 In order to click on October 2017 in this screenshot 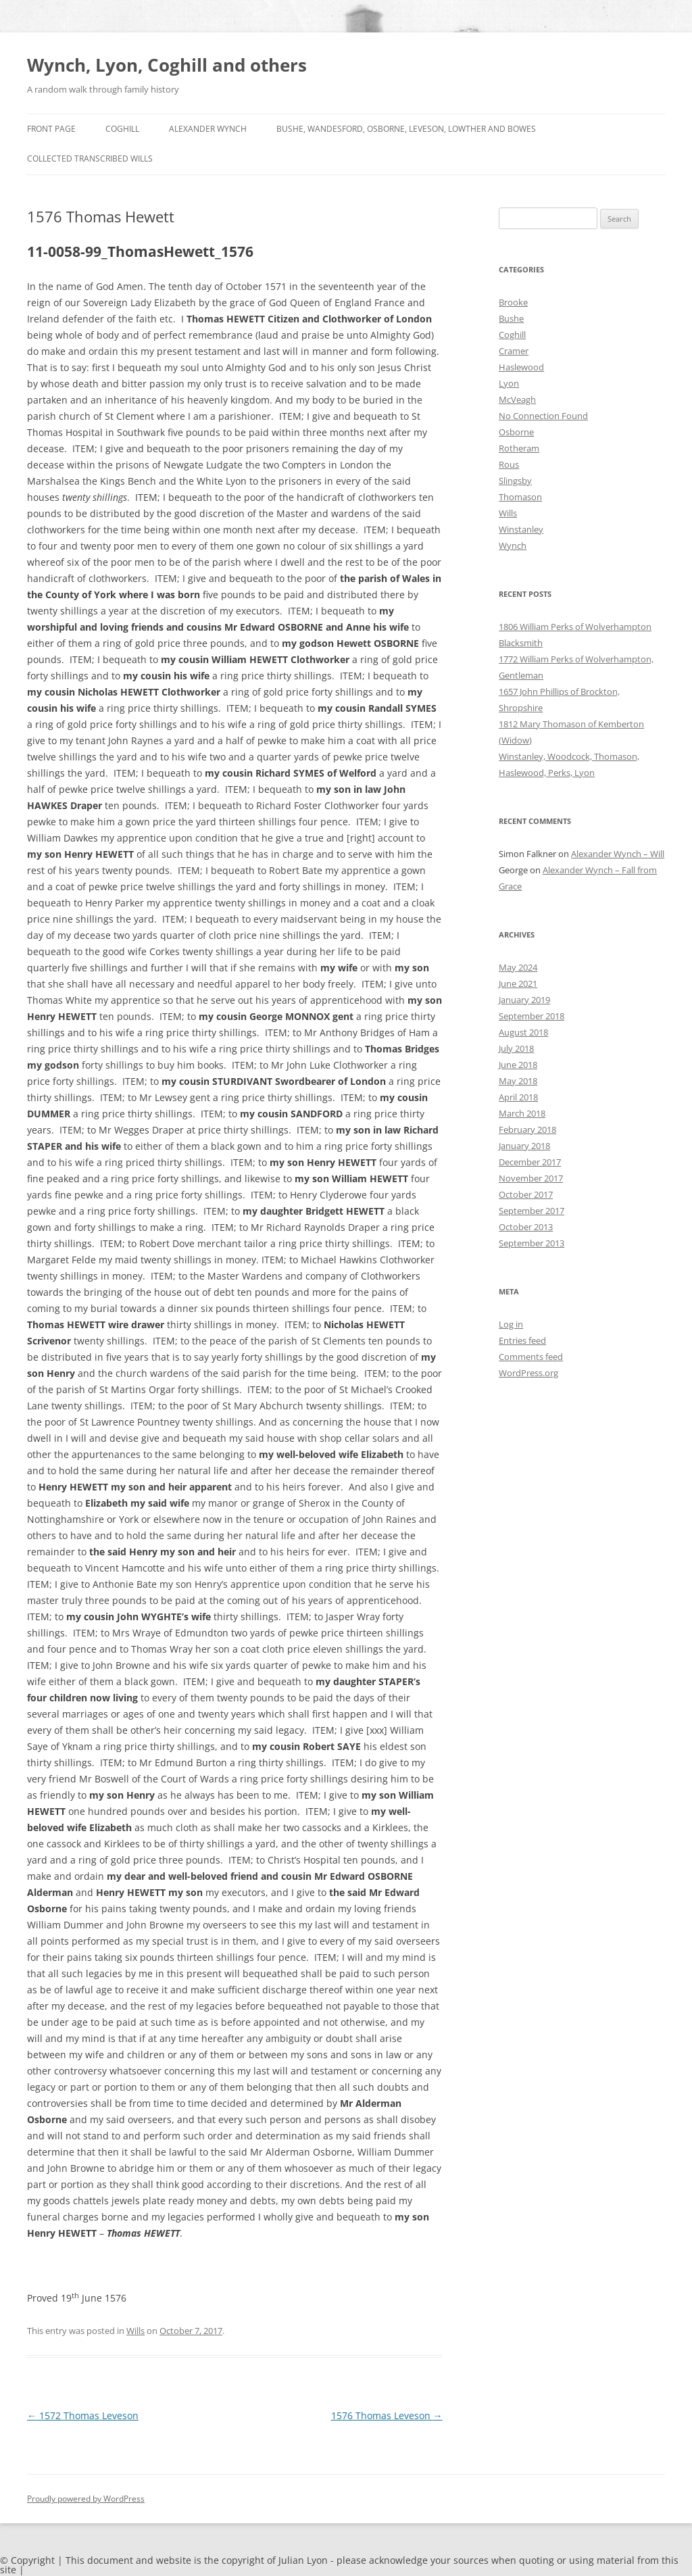, I will do `click(526, 1194)`.